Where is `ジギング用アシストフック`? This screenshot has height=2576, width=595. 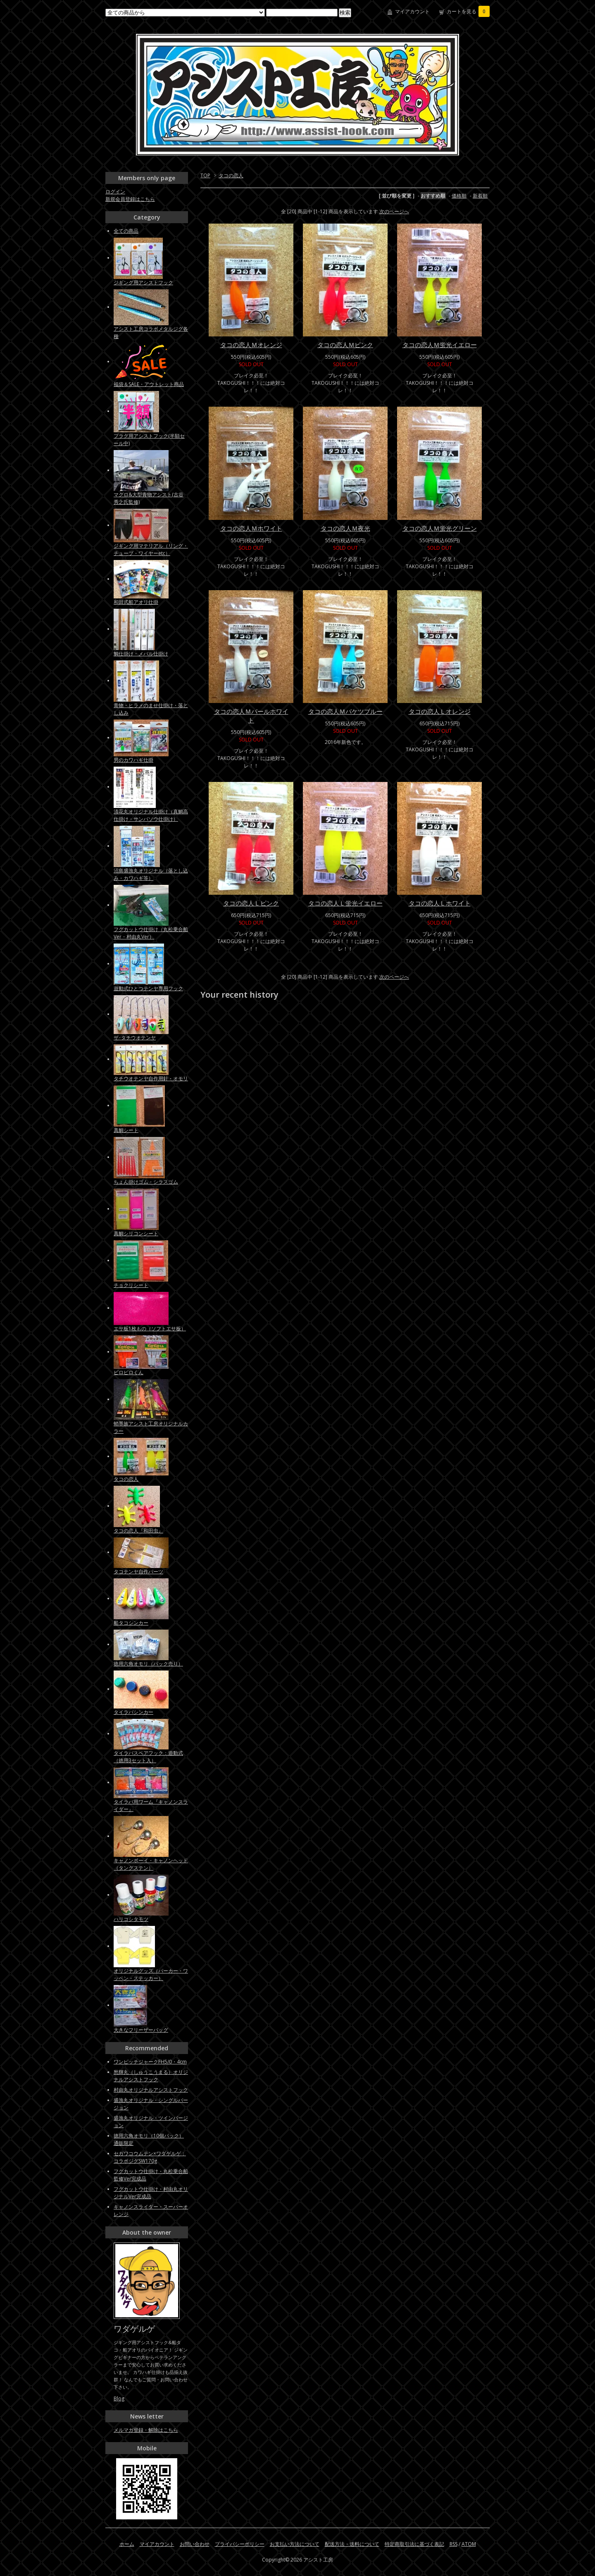
ジギング用アシストフック is located at coordinates (143, 282).